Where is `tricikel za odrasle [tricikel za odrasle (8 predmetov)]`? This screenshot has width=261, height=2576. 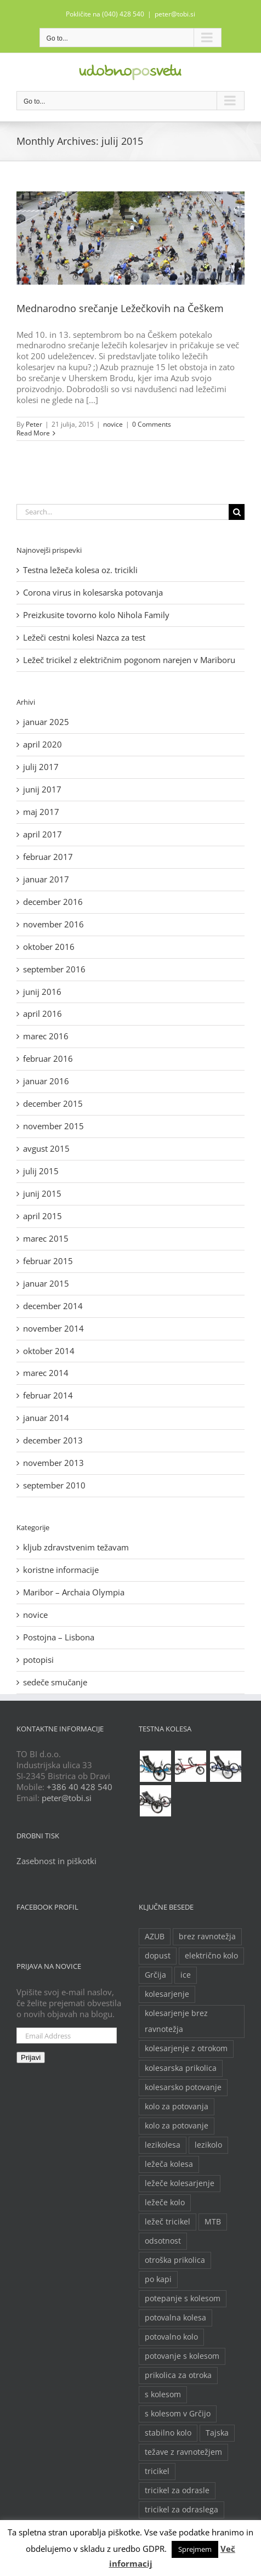
tricikel za odrasle [tricikel za odrasle (8 predmetov)] is located at coordinates (177, 2490).